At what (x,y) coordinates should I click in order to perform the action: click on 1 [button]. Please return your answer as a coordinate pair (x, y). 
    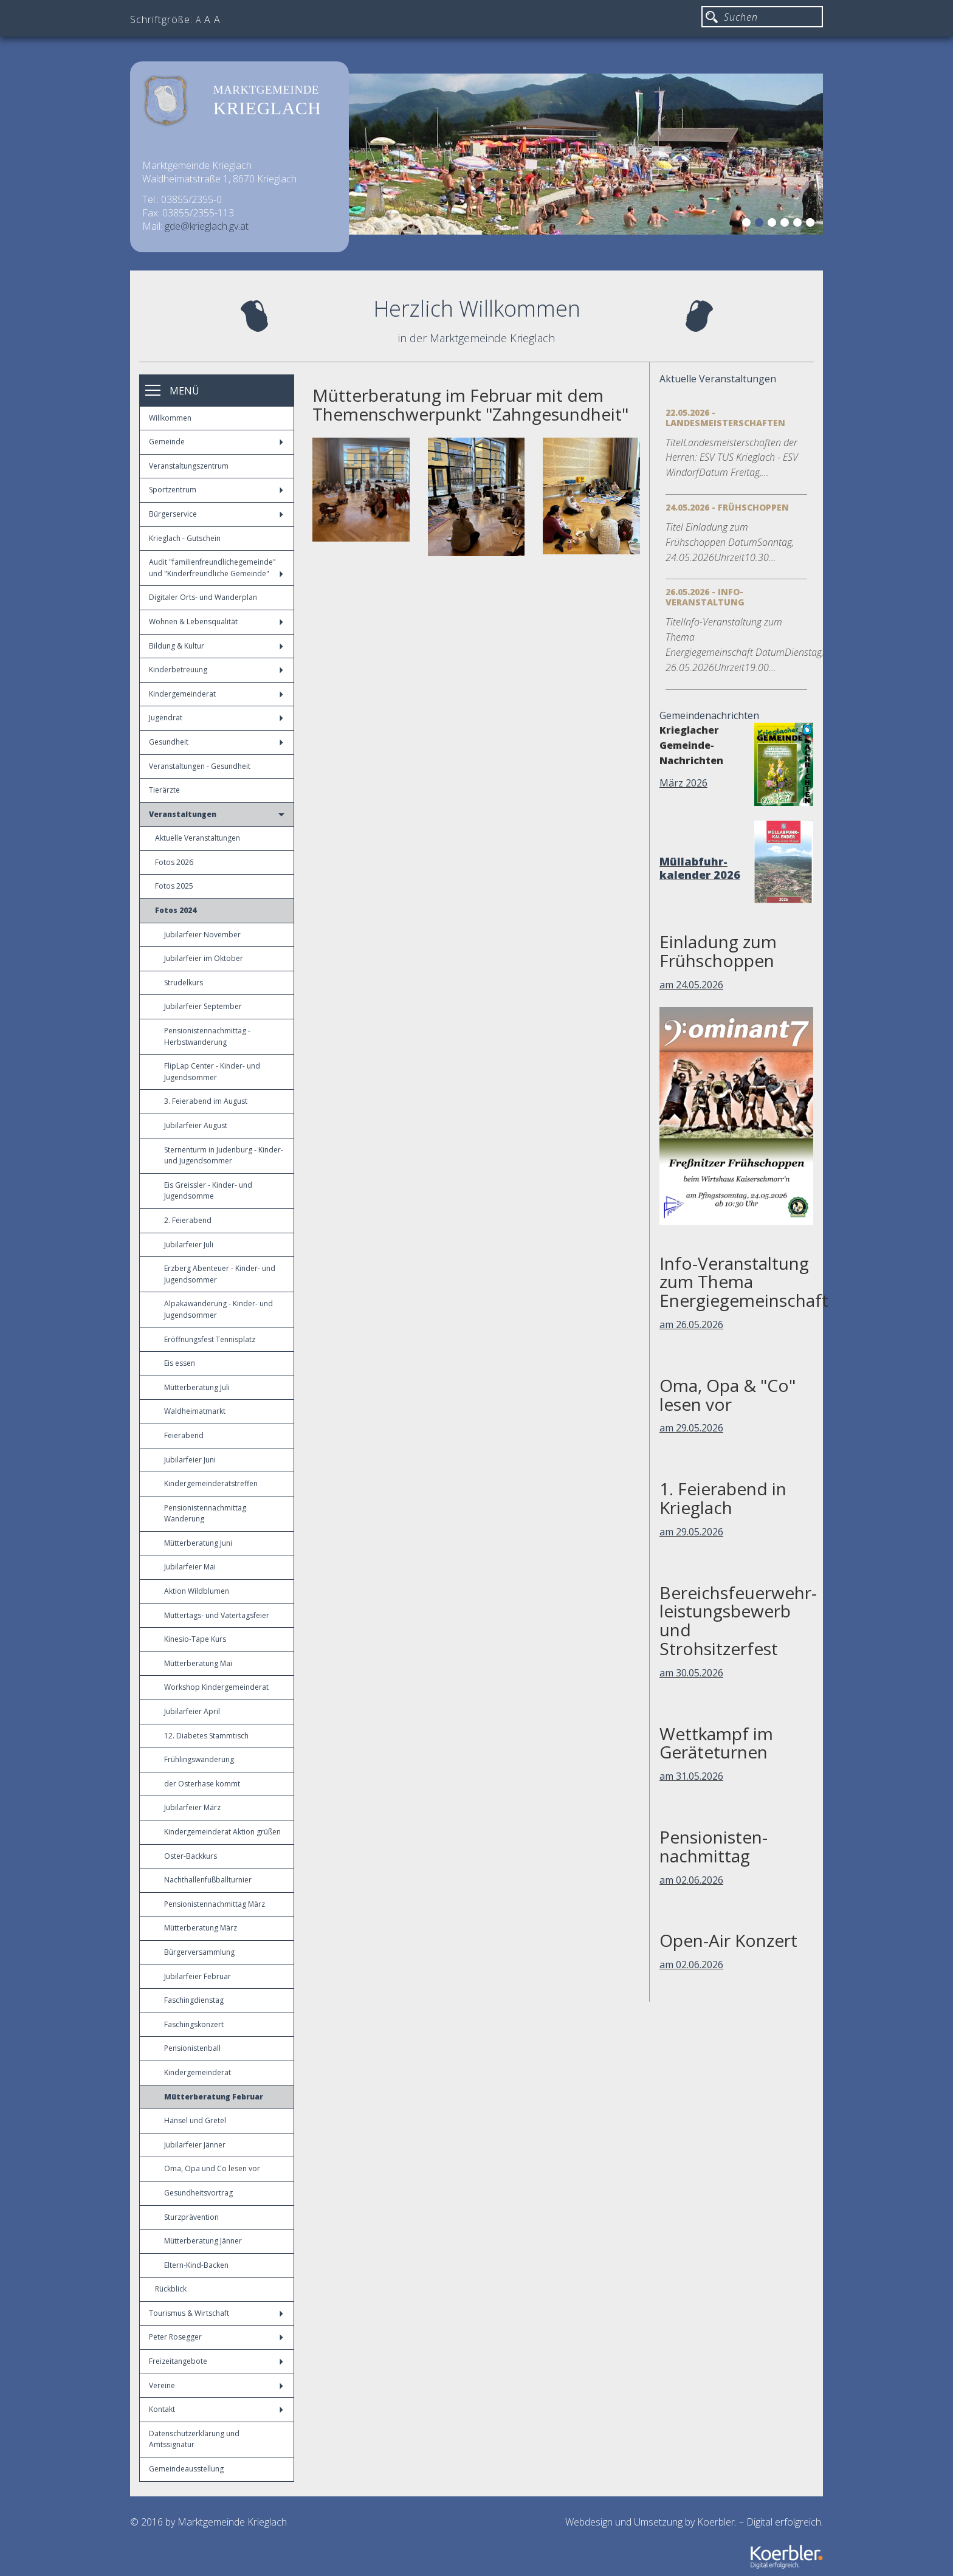
    Looking at the image, I should click on (748, 224).